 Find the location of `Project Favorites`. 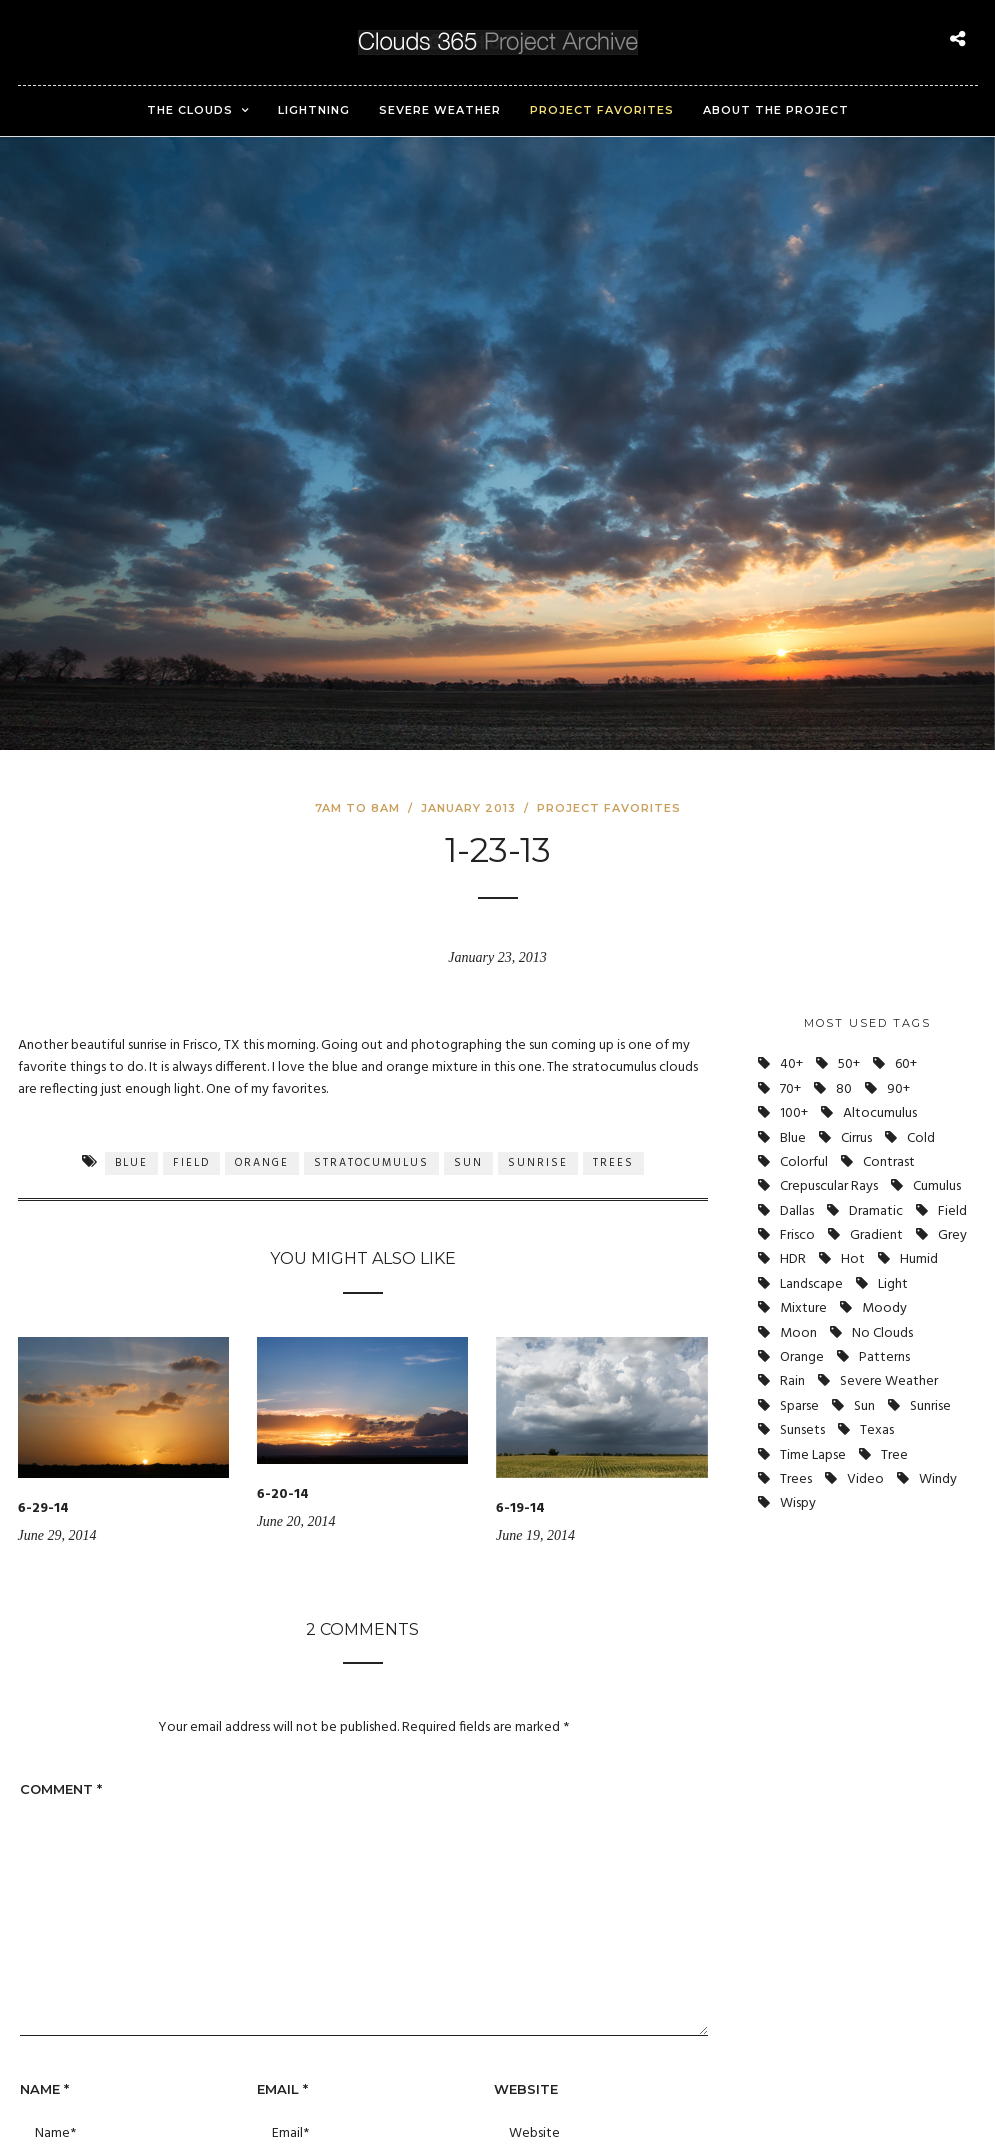

Project Favorites is located at coordinates (602, 110).